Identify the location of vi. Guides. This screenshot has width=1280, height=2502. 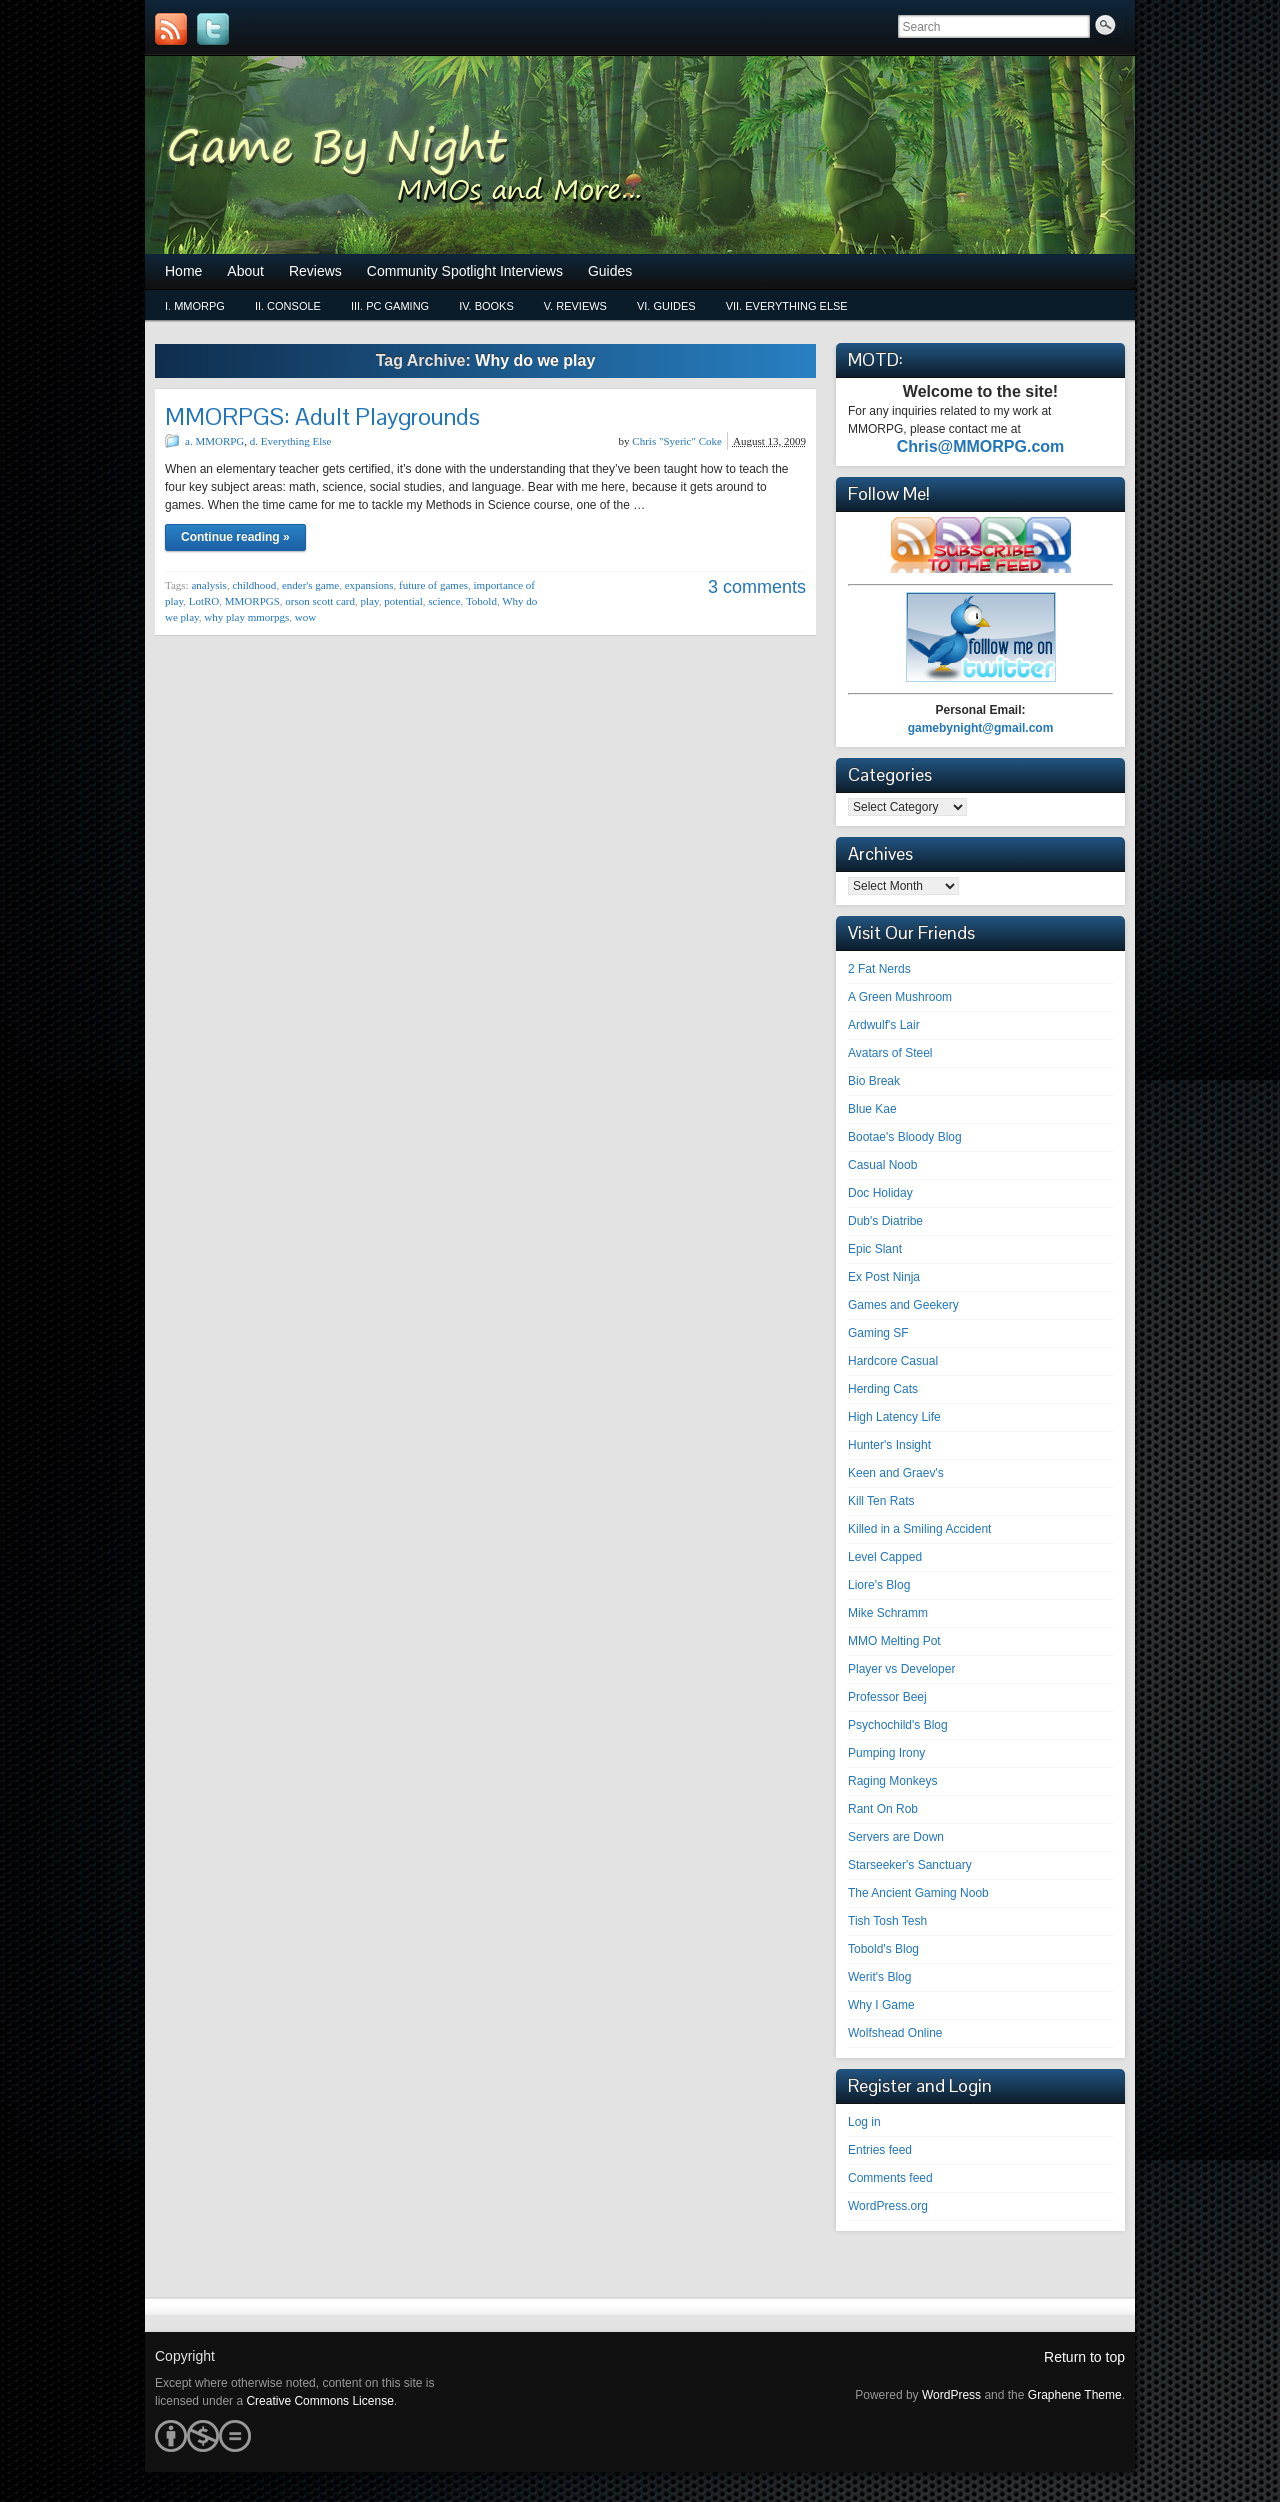
(666, 306).